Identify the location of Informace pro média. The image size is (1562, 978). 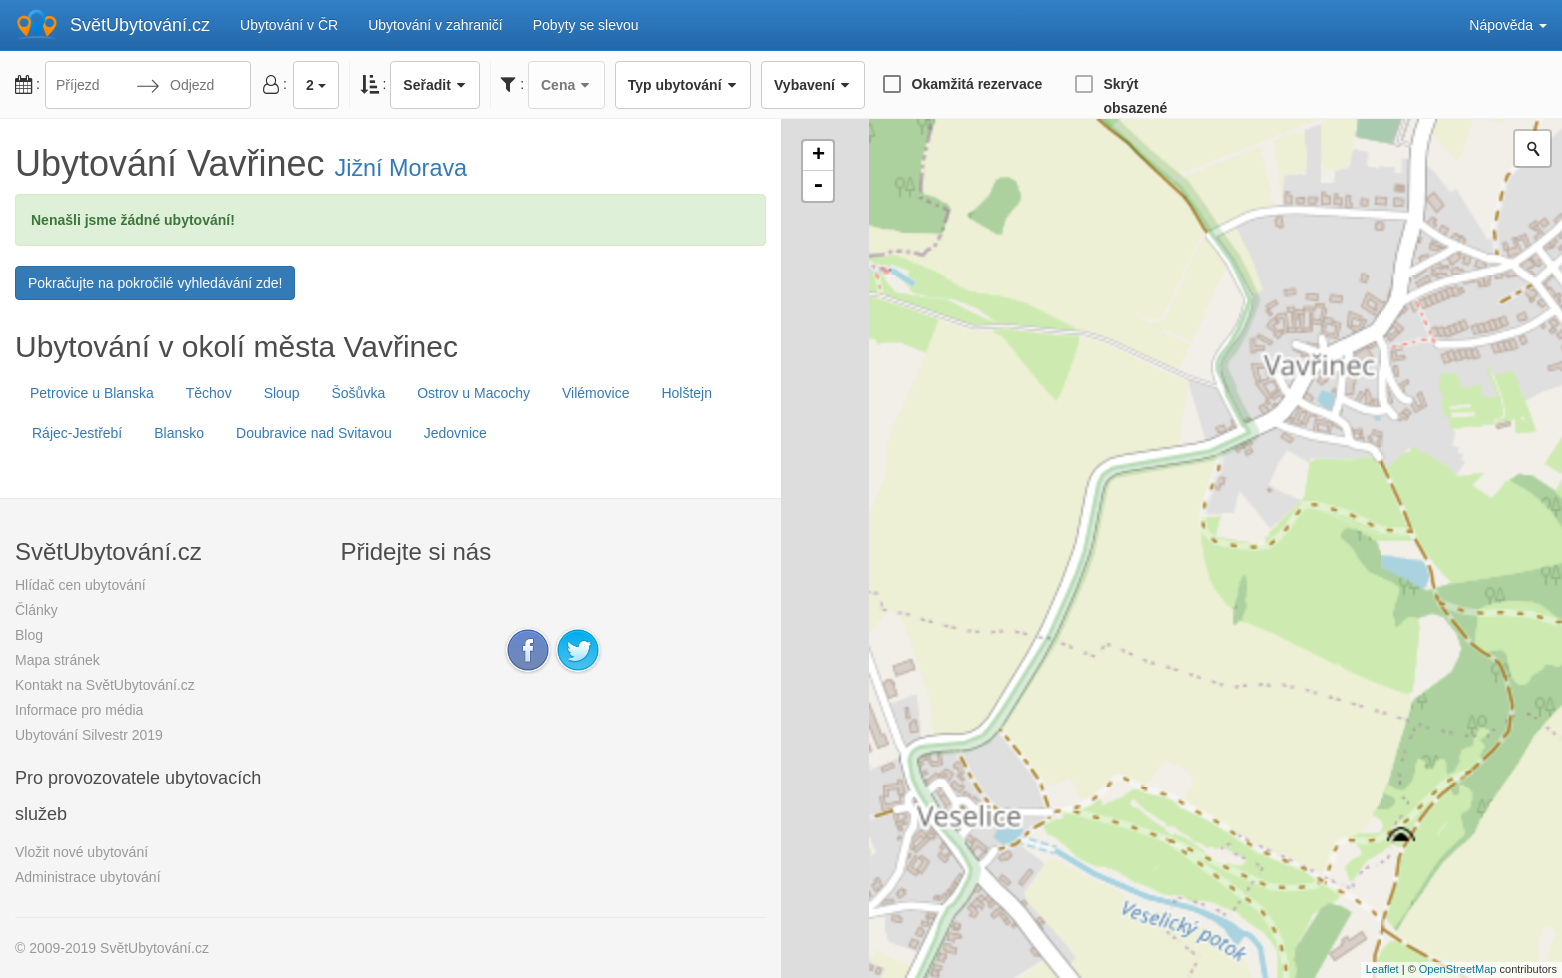
(79, 710).